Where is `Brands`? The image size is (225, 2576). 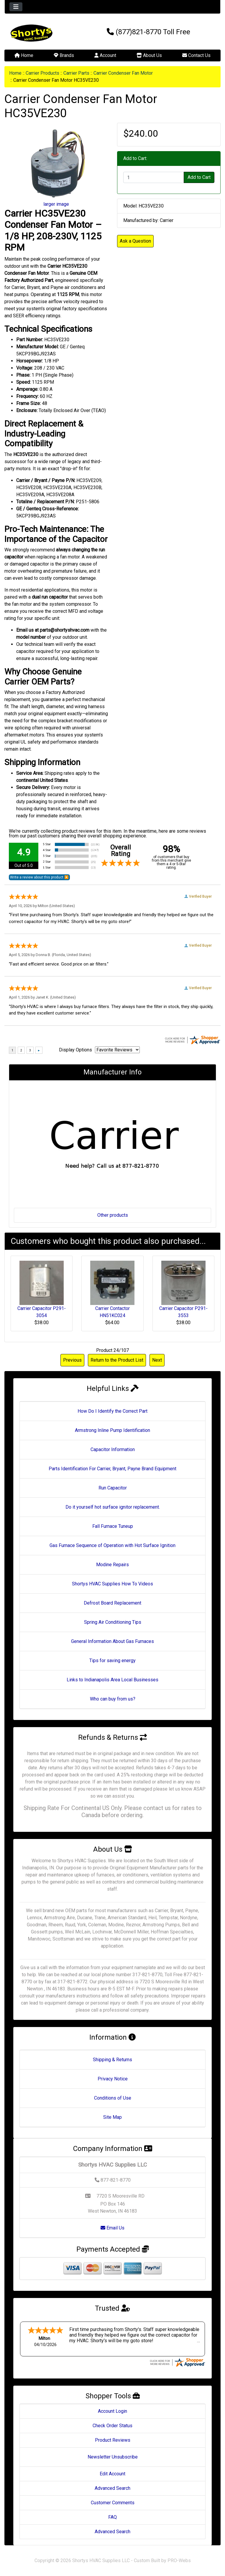
Brands is located at coordinates (64, 55).